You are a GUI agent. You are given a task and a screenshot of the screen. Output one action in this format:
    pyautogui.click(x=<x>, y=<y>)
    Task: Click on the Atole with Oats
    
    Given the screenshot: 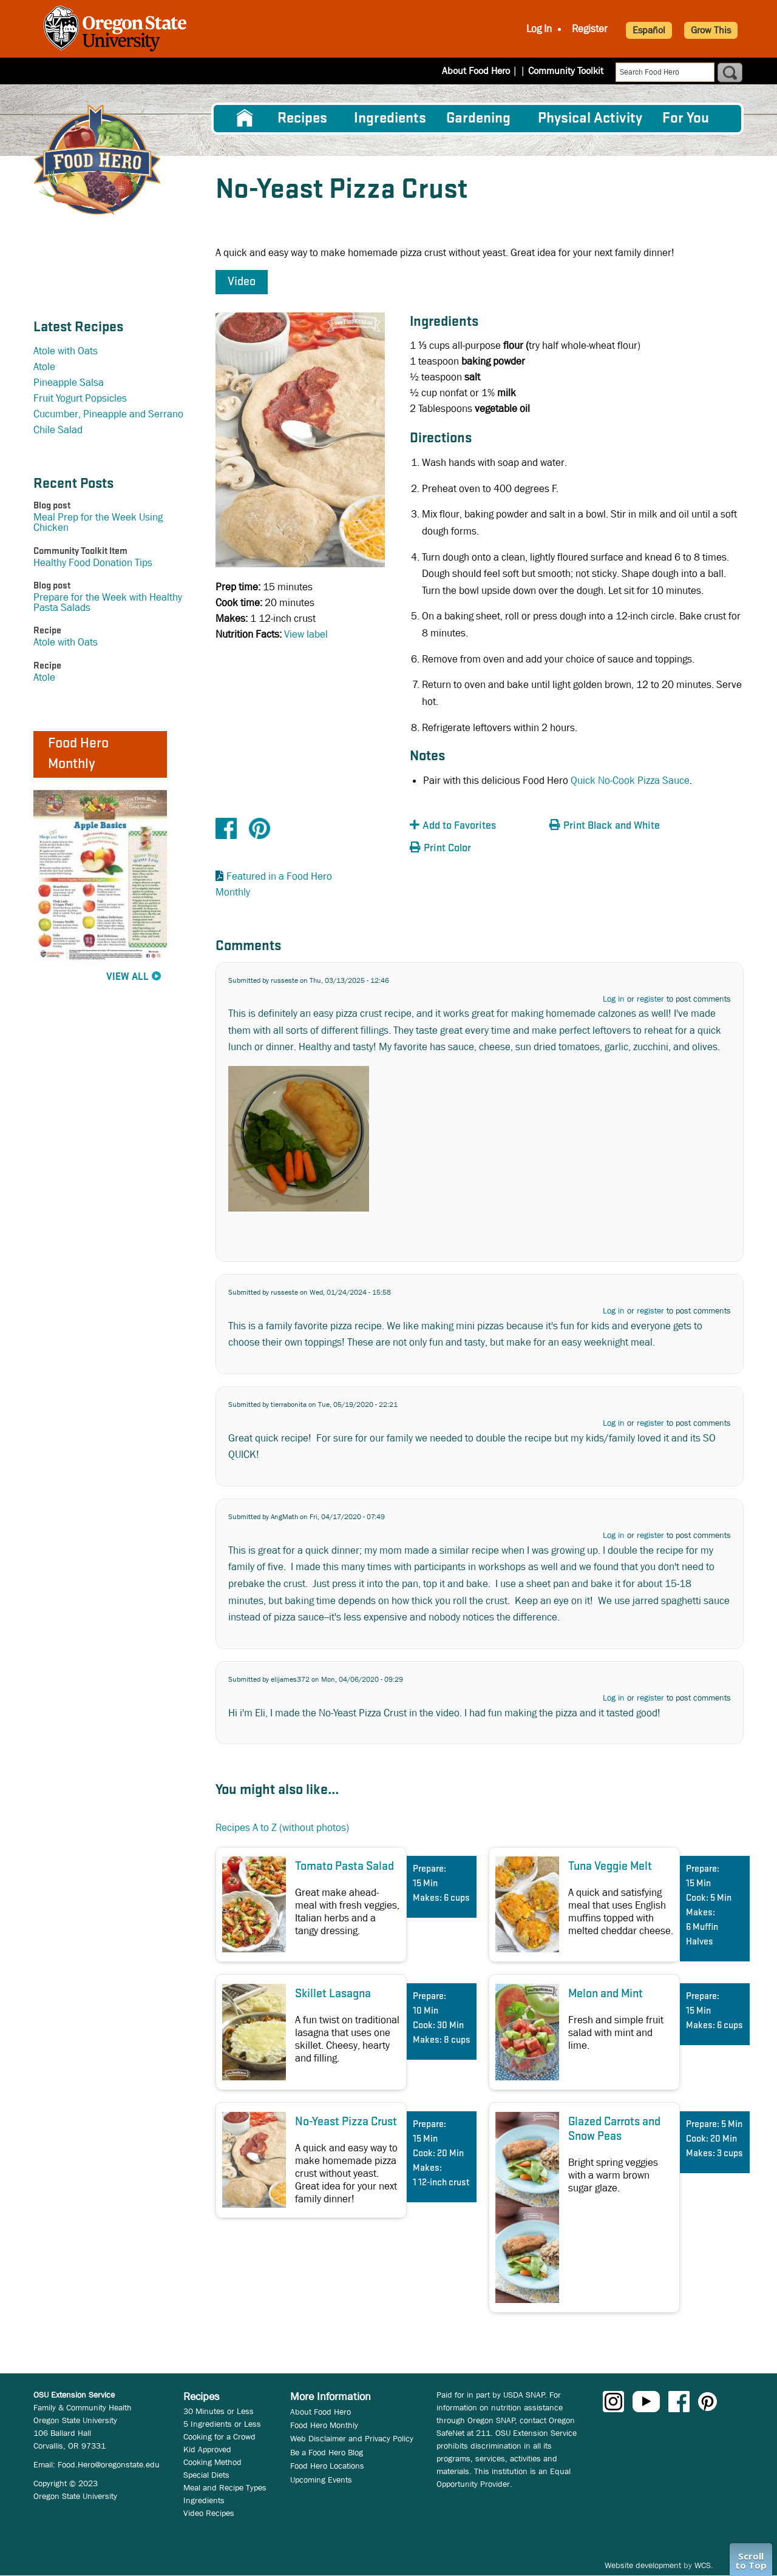 What is the action you would take?
    pyautogui.click(x=65, y=351)
    